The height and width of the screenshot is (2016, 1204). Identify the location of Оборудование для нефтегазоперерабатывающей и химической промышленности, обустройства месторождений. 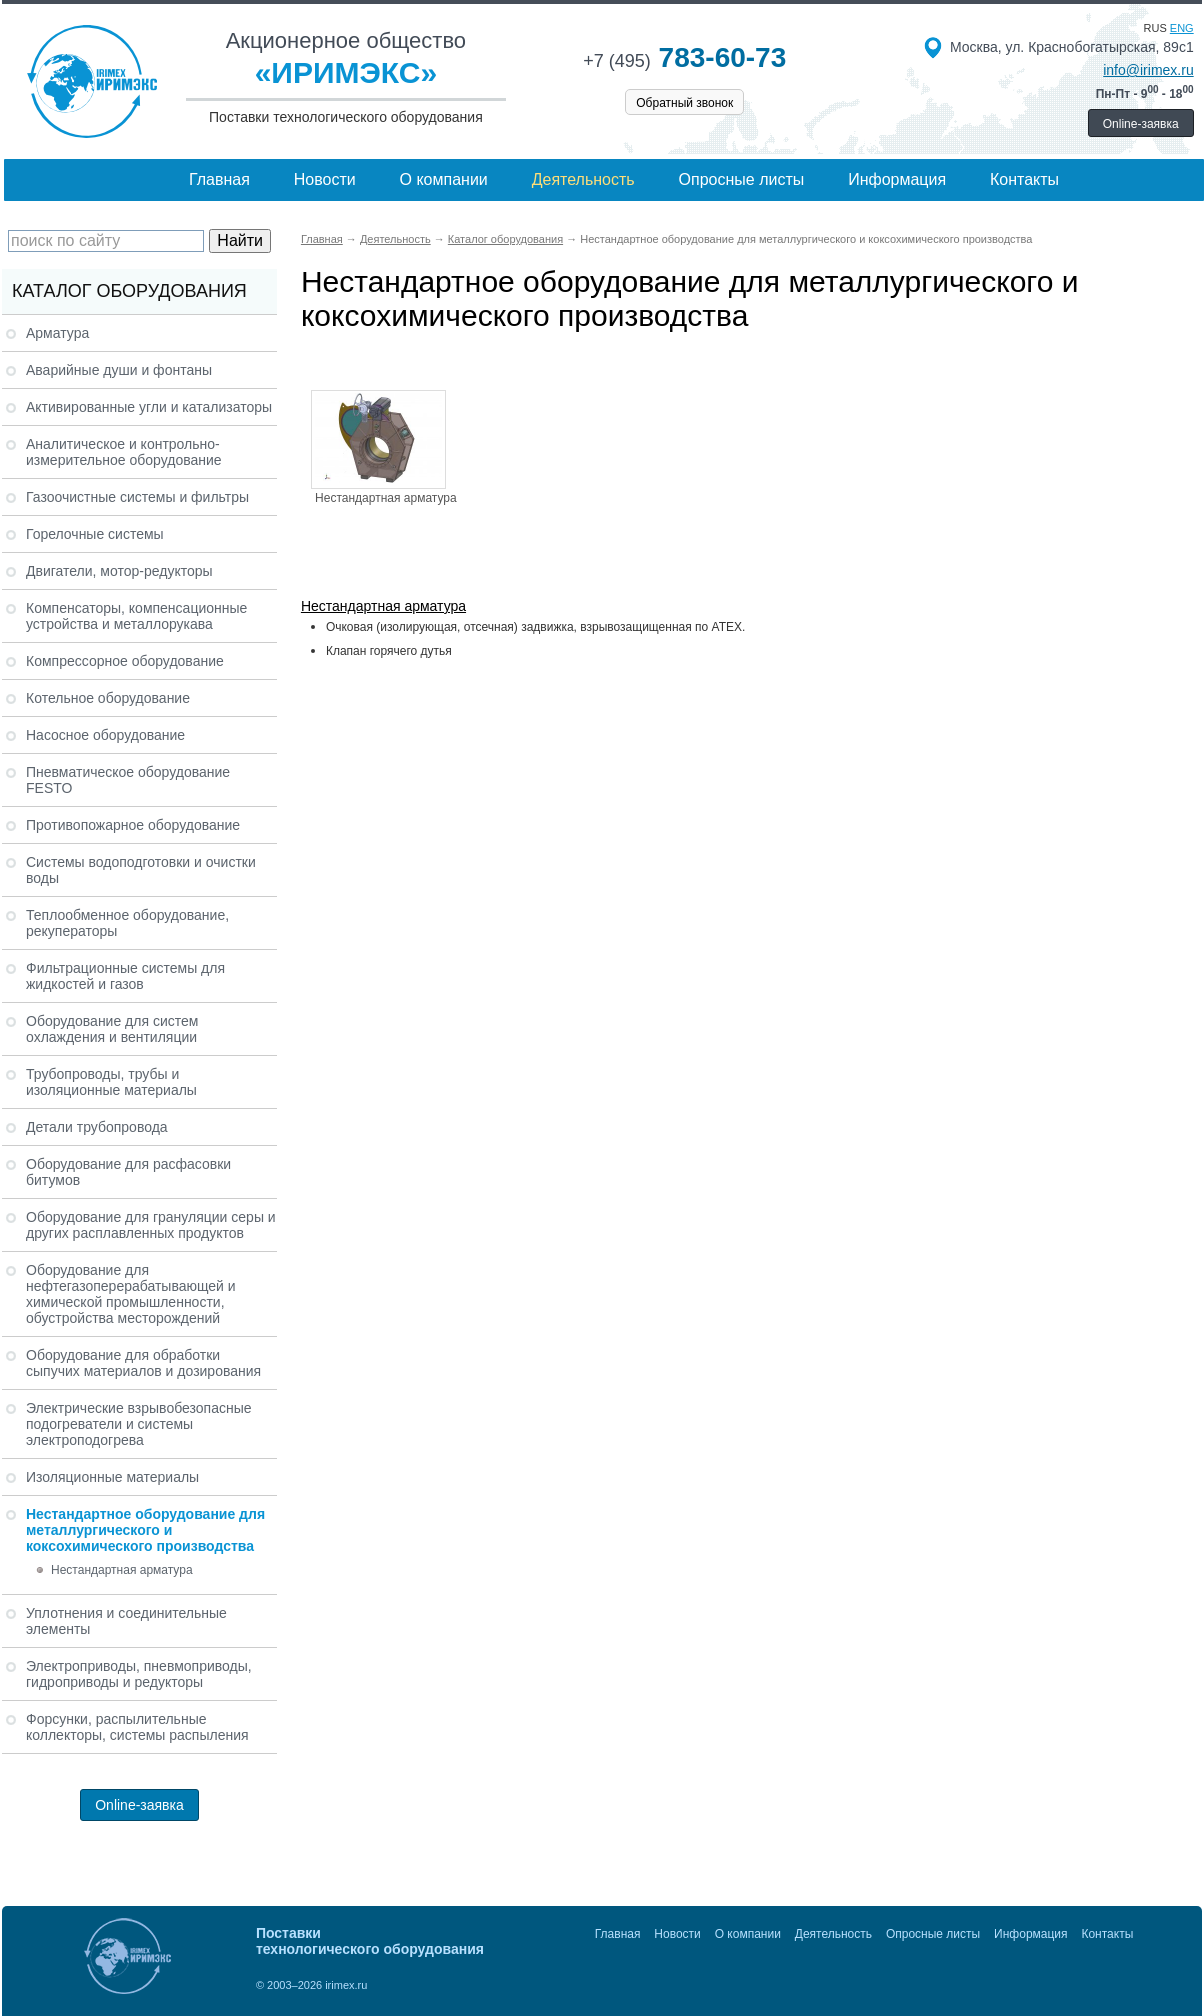
(131, 1294).